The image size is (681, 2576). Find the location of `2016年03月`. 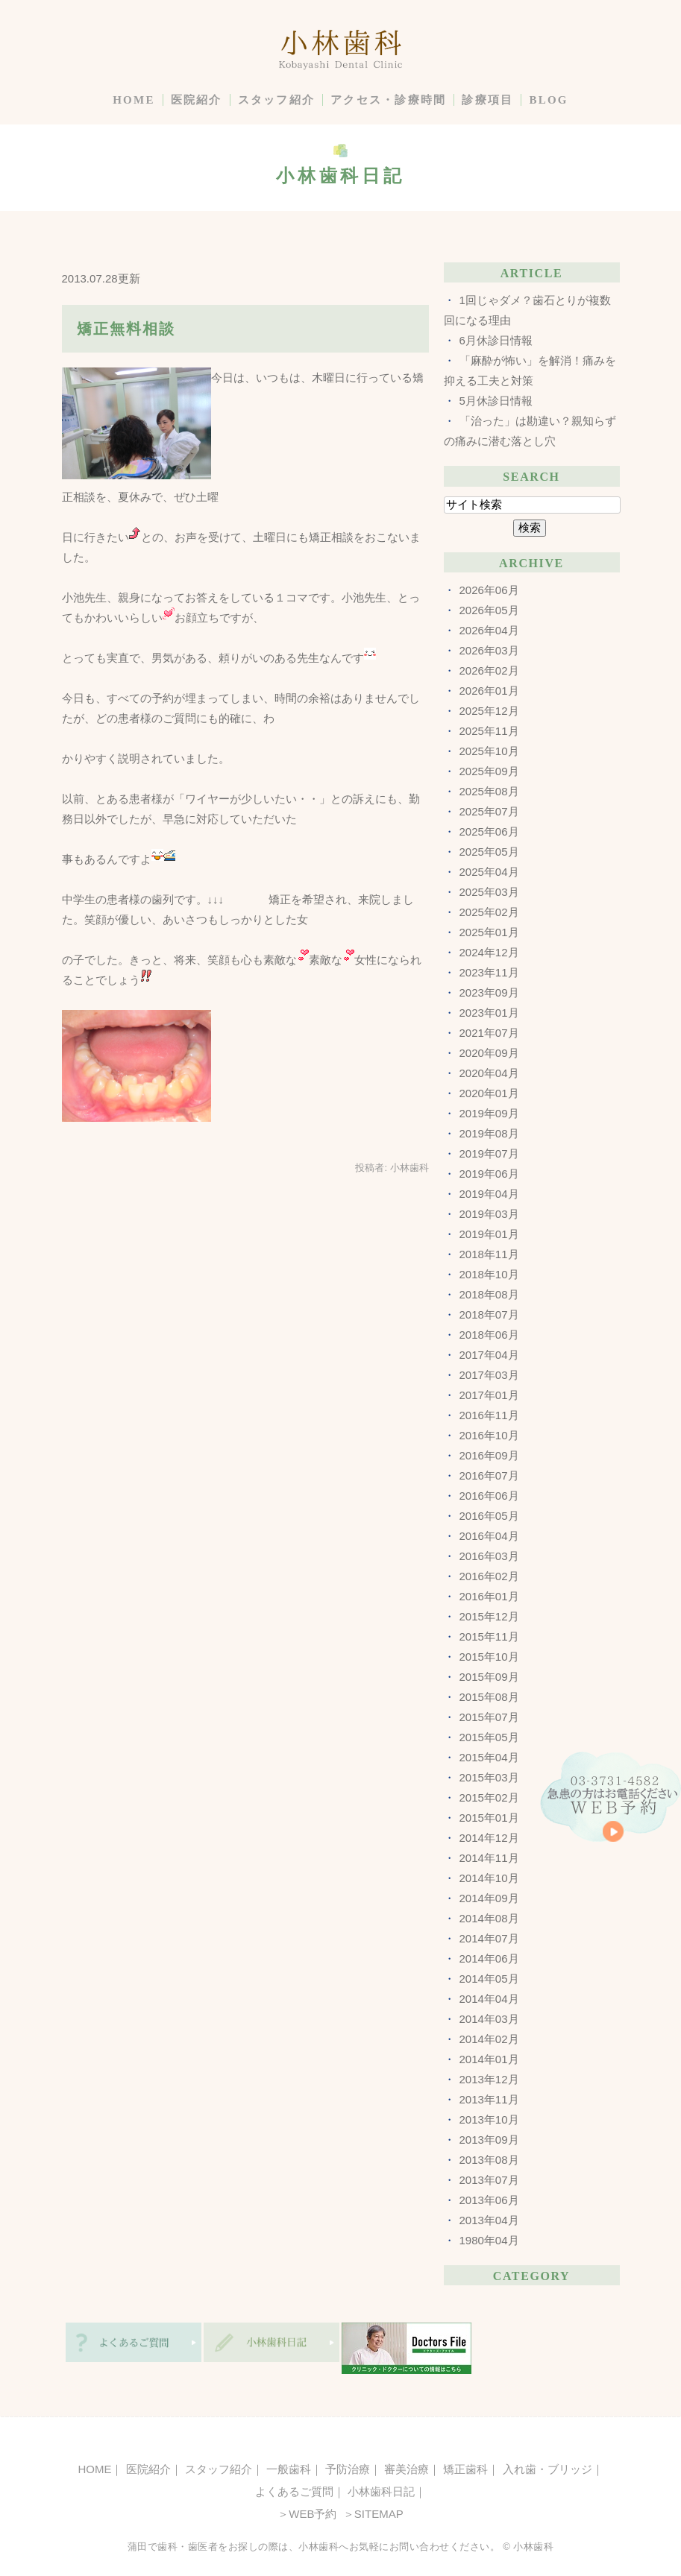

2016年03月 is located at coordinates (489, 1556).